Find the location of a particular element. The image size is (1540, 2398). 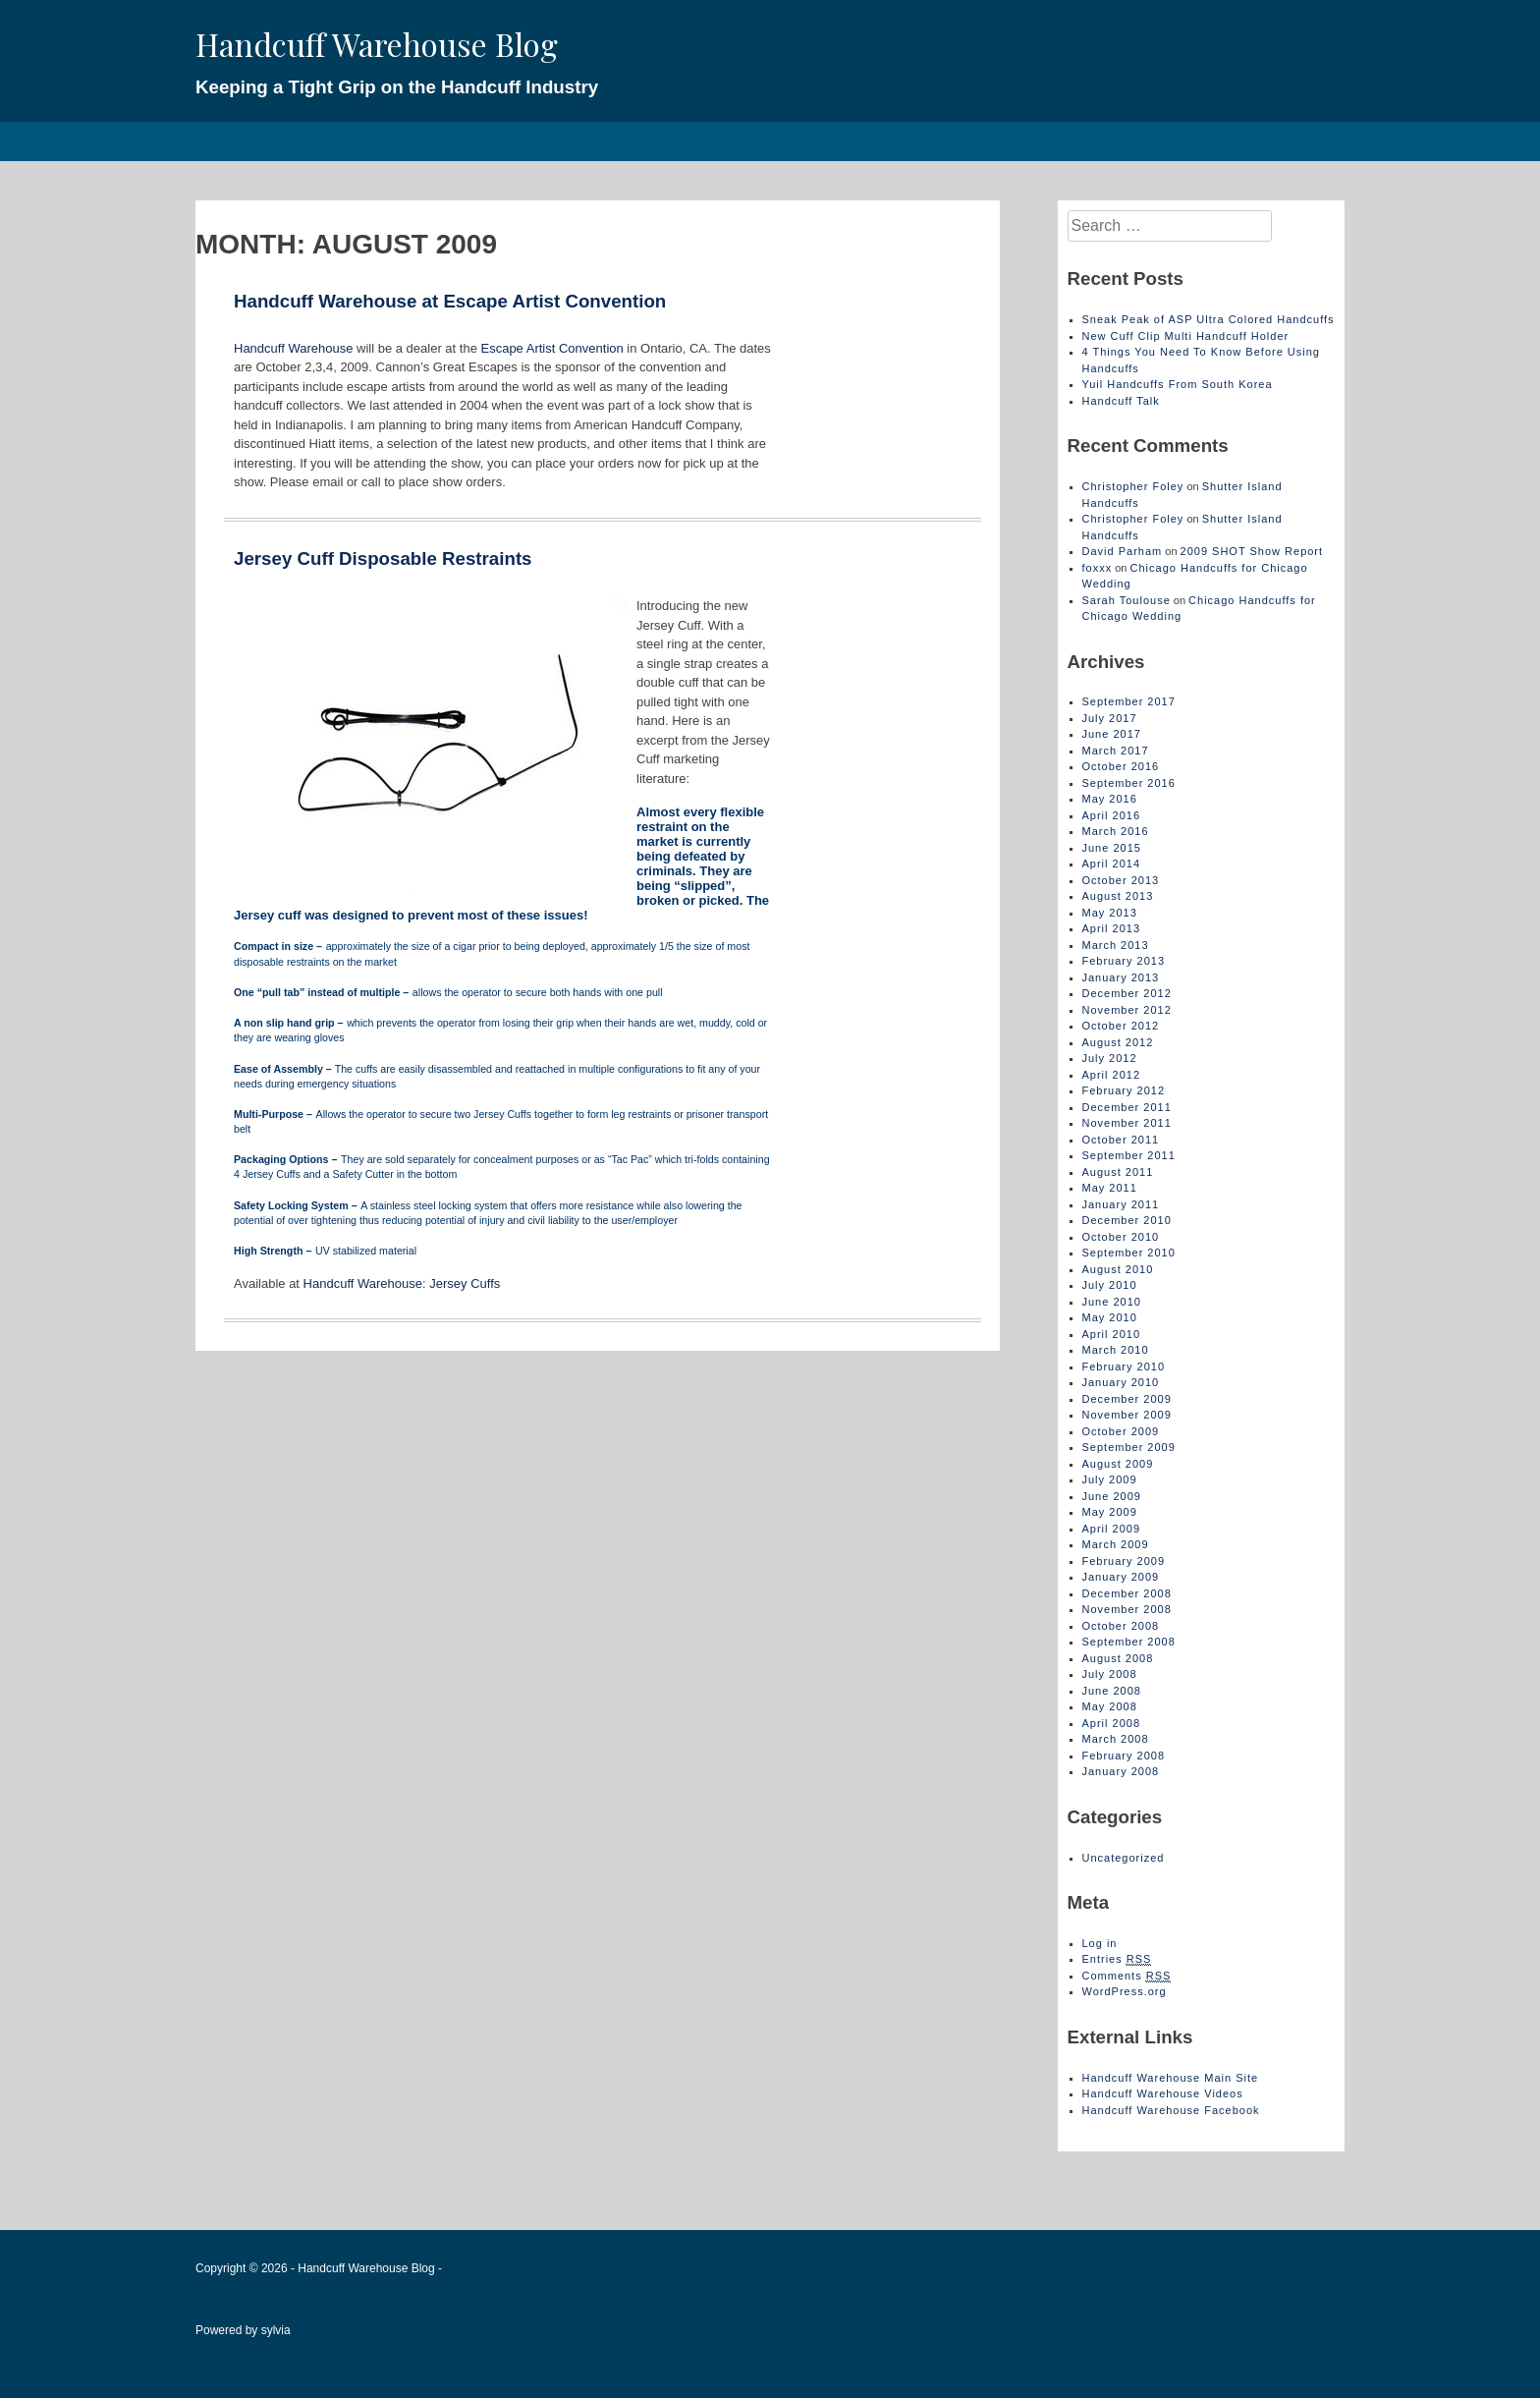

foxxx is located at coordinates (1097, 568).